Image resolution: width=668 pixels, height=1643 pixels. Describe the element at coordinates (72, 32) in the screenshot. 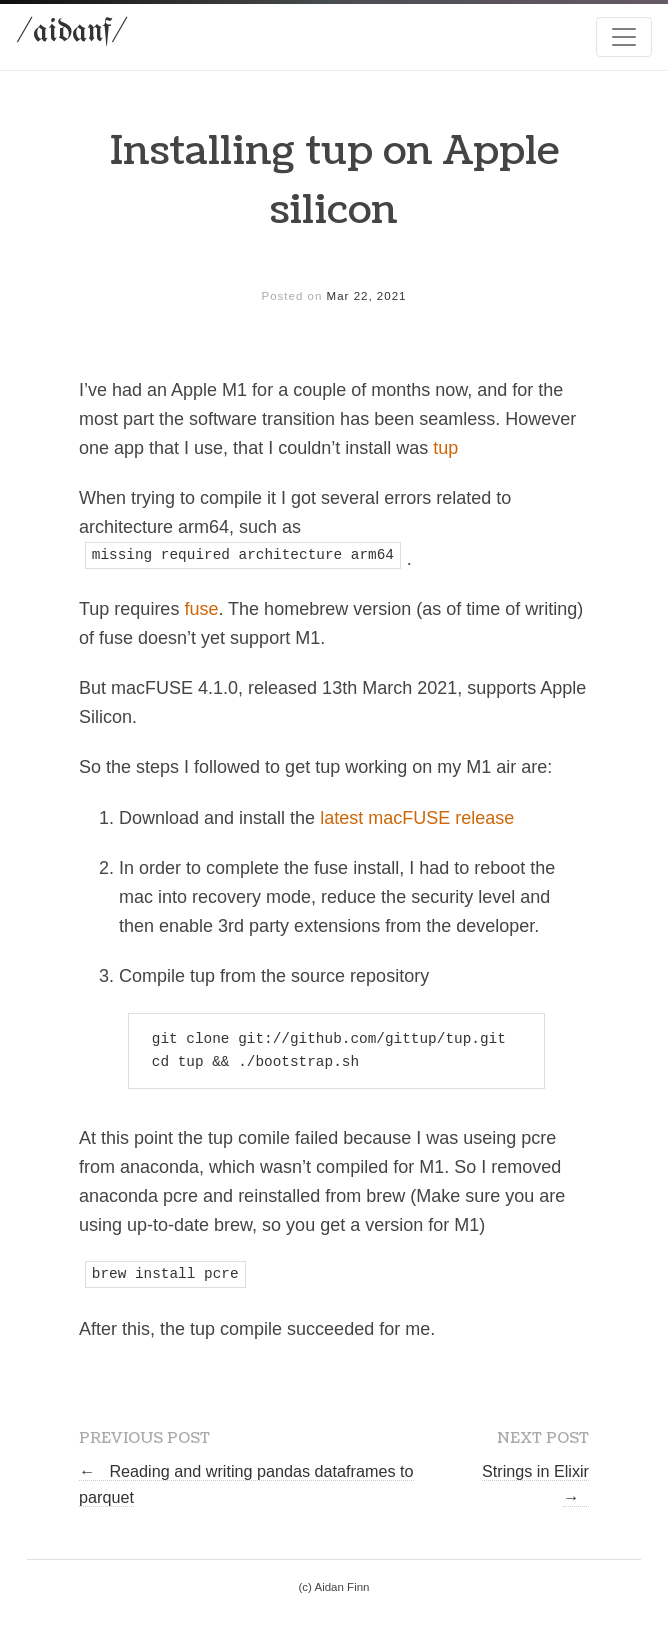

I see `/aidanf/` at that location.